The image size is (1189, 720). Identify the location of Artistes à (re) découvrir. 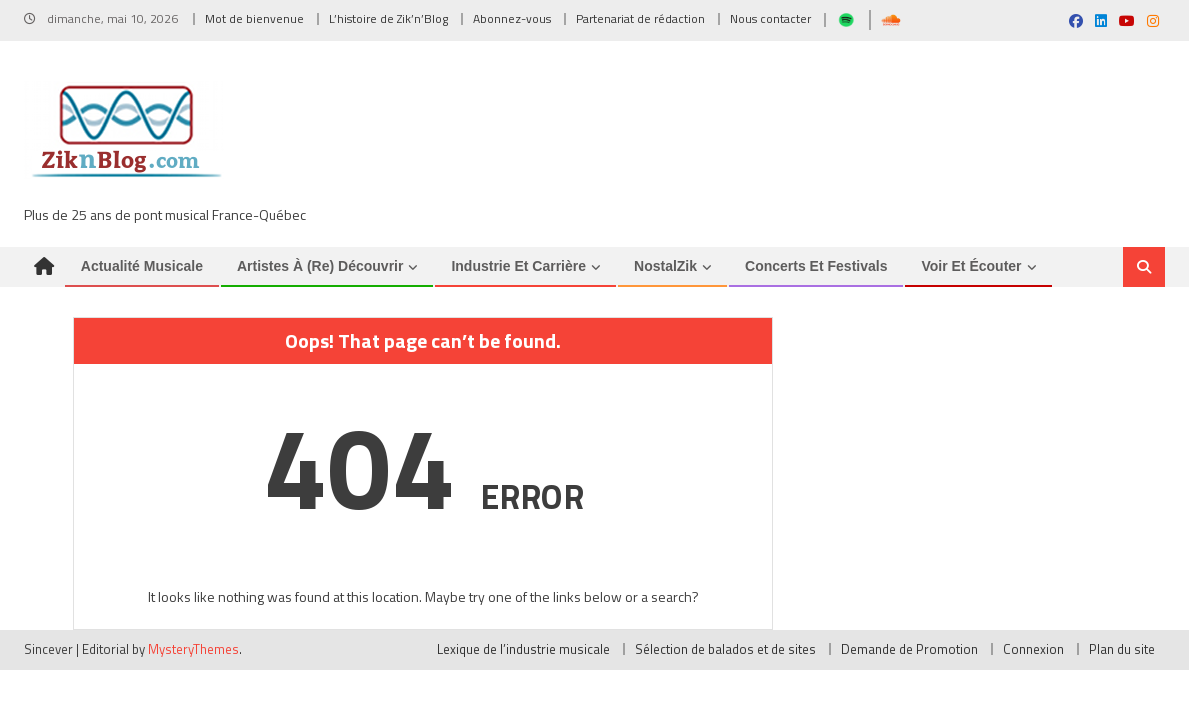
(320, 271).